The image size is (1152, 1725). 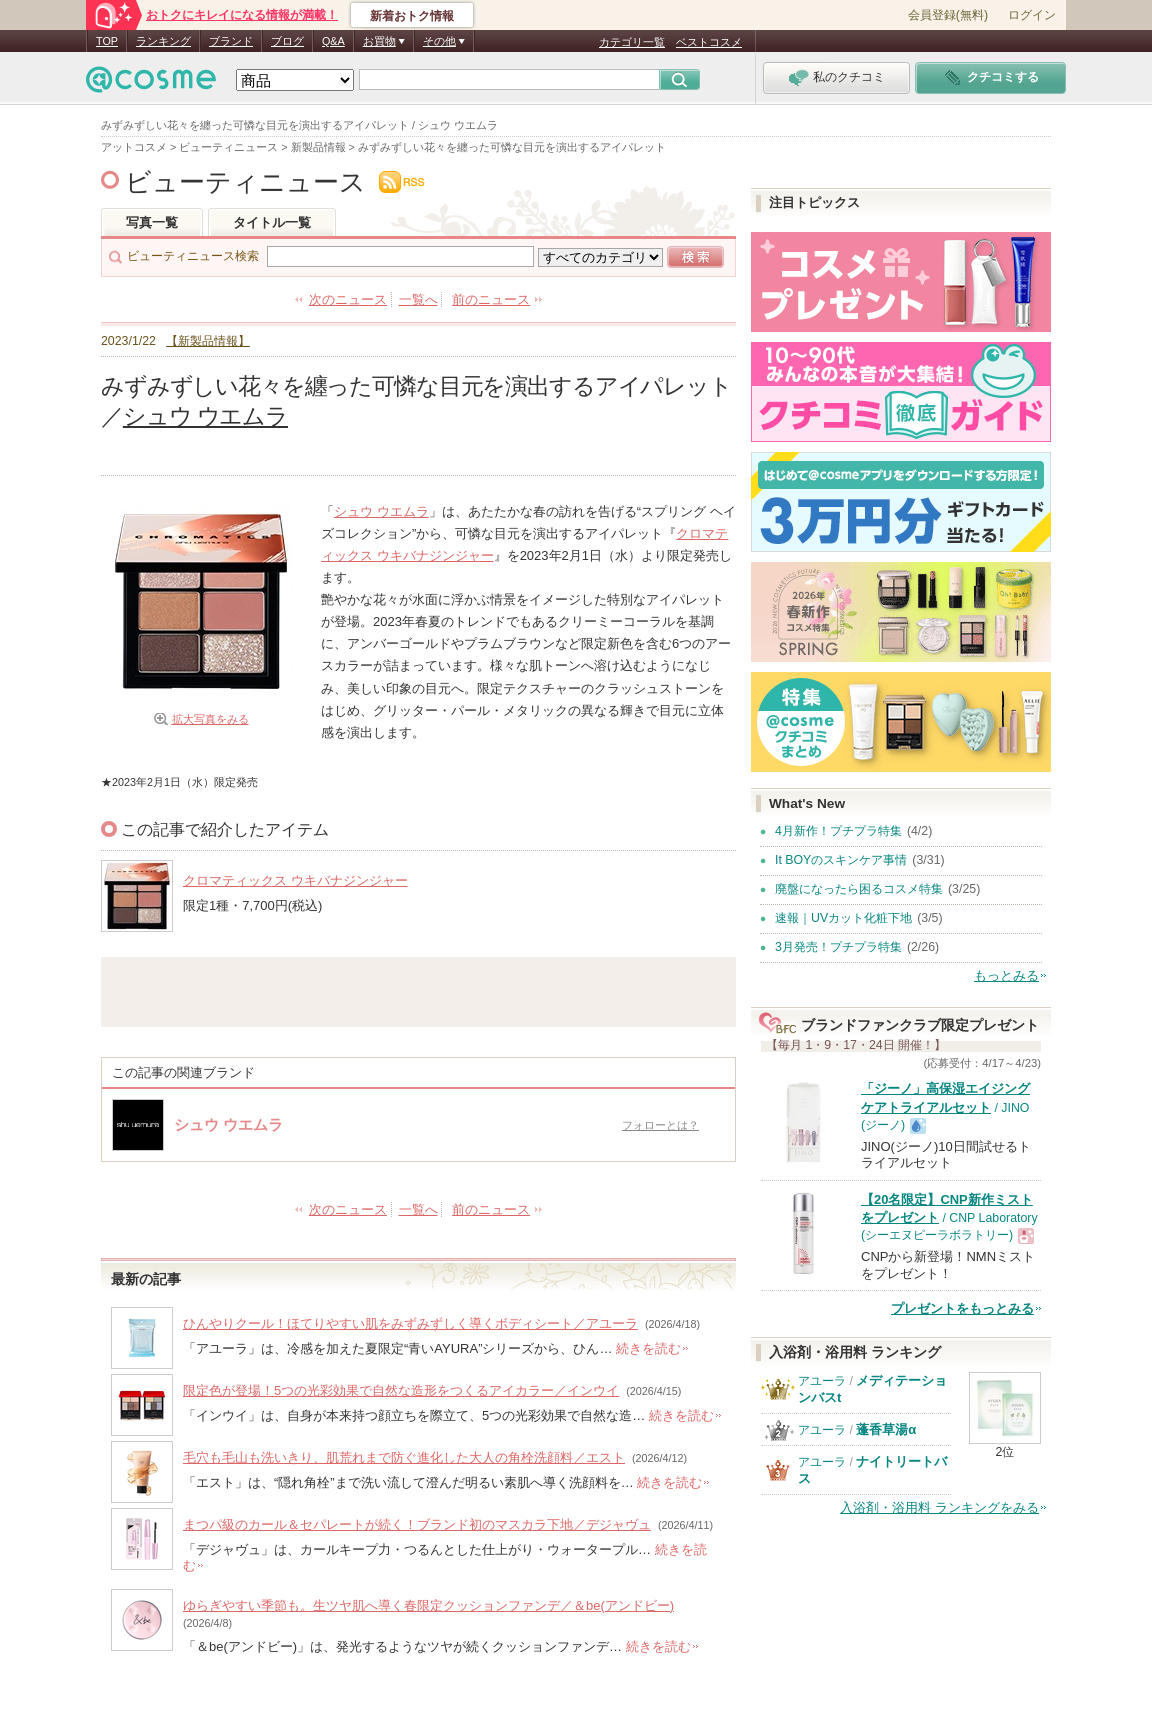 I want to click on 前のニュース, so click(x=491, y=299).